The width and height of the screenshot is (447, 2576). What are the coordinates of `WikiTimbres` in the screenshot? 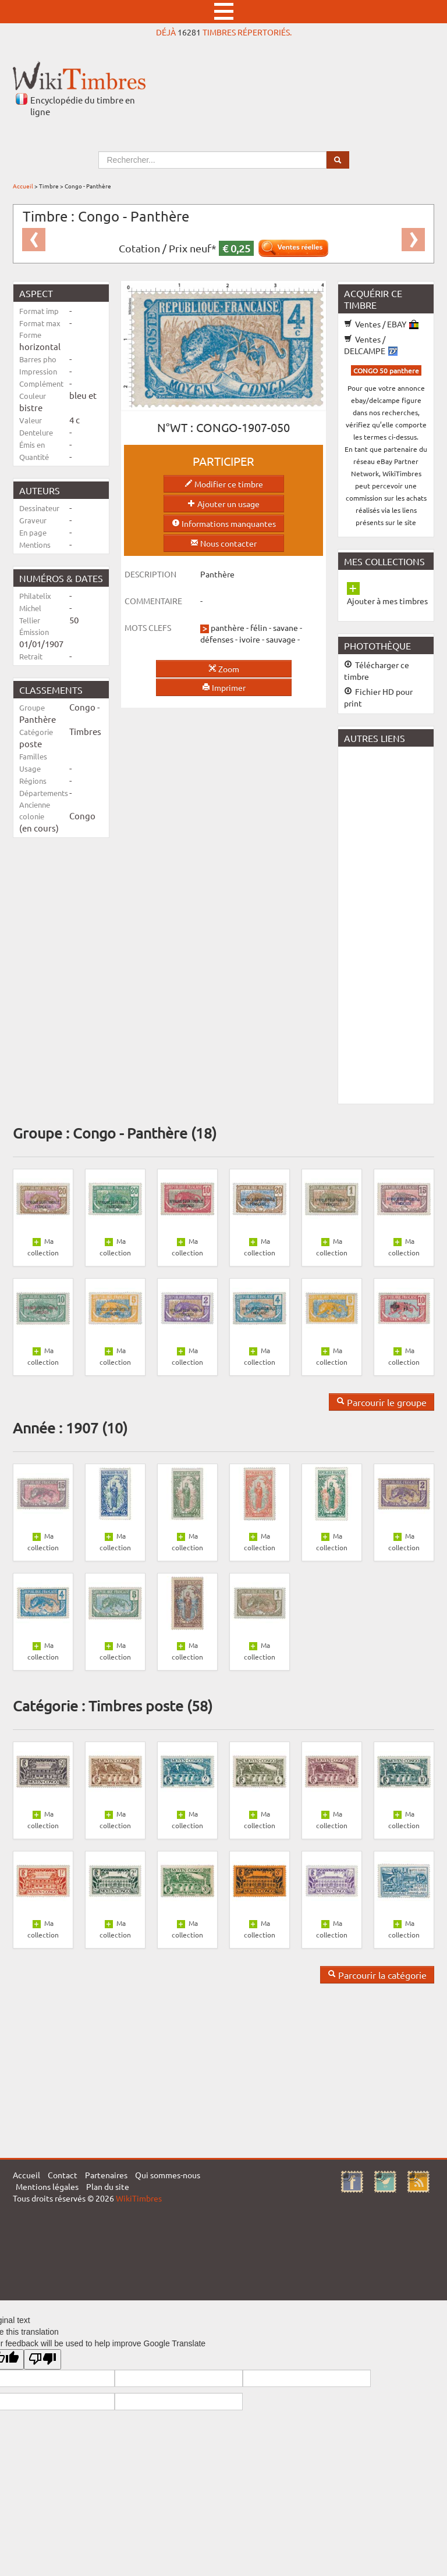 It's located at (139, 2198).